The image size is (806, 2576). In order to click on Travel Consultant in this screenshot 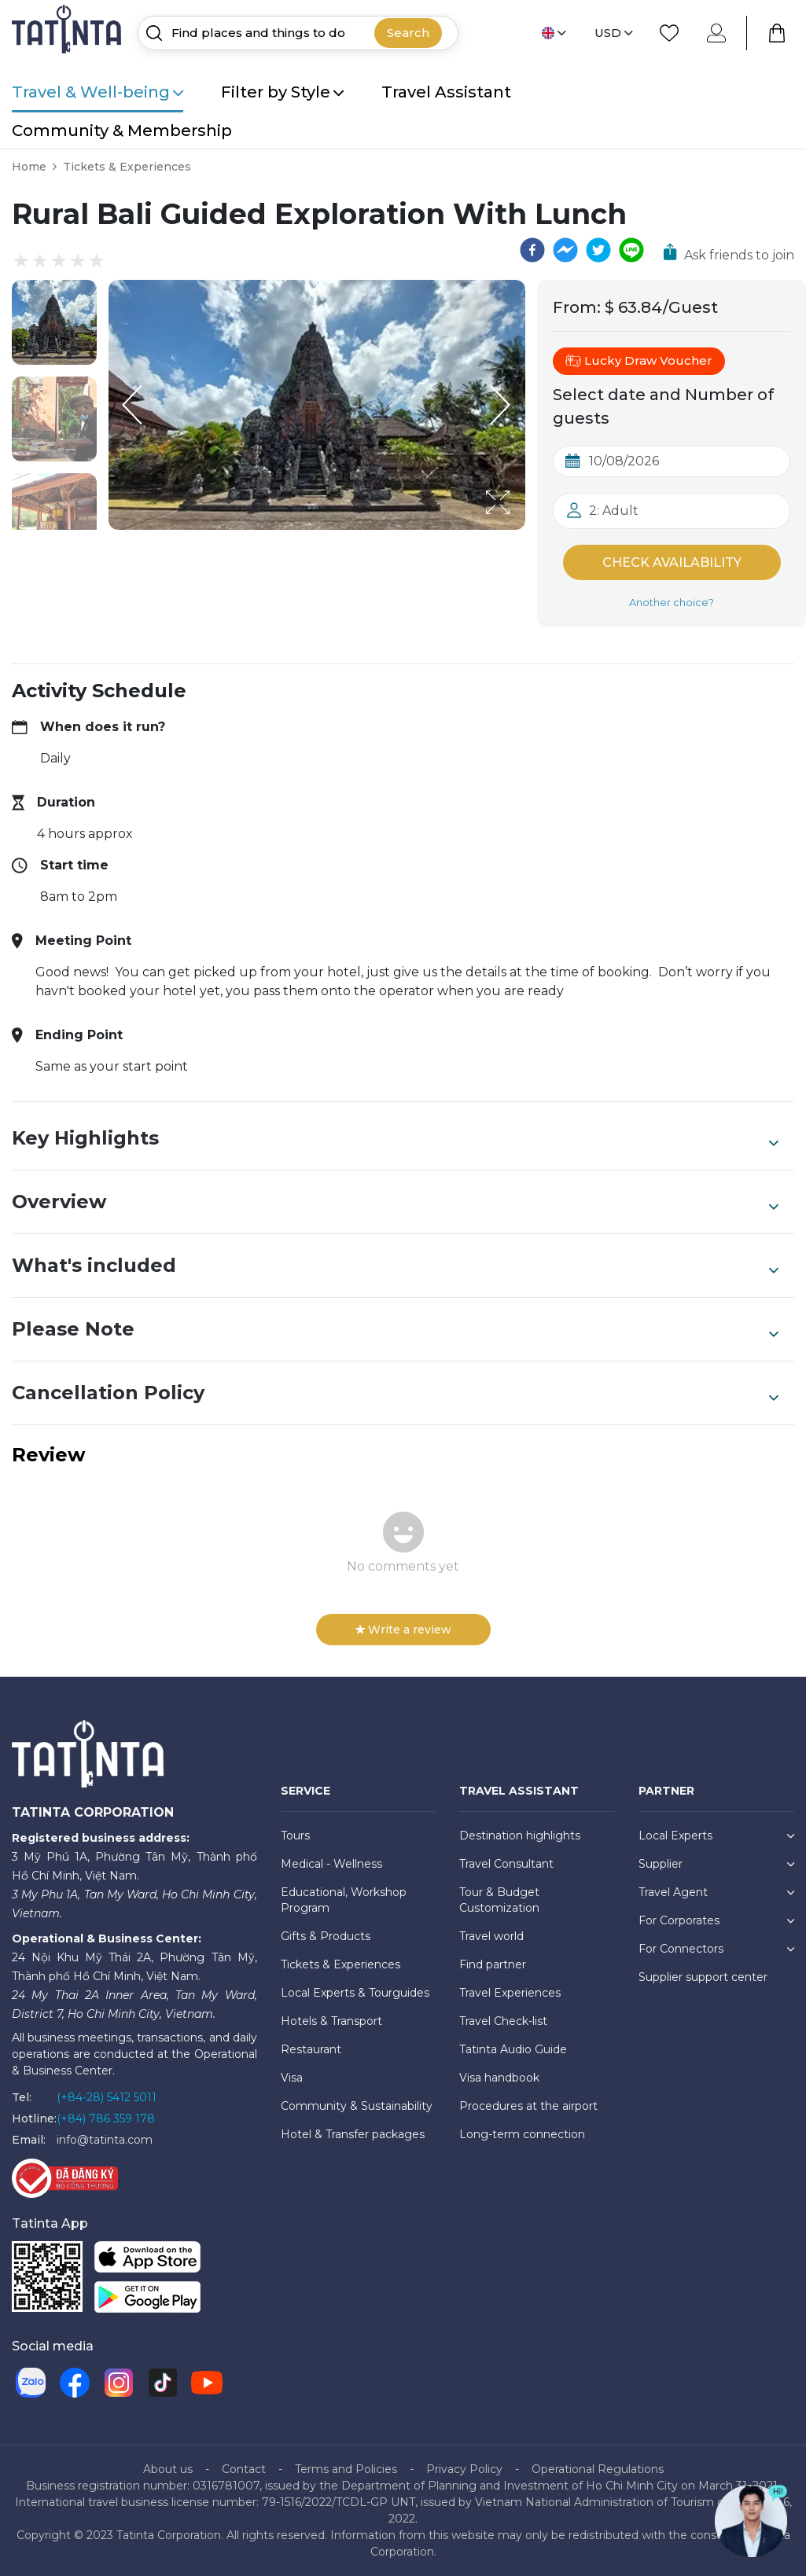, I will do `click(506, 1864)`.